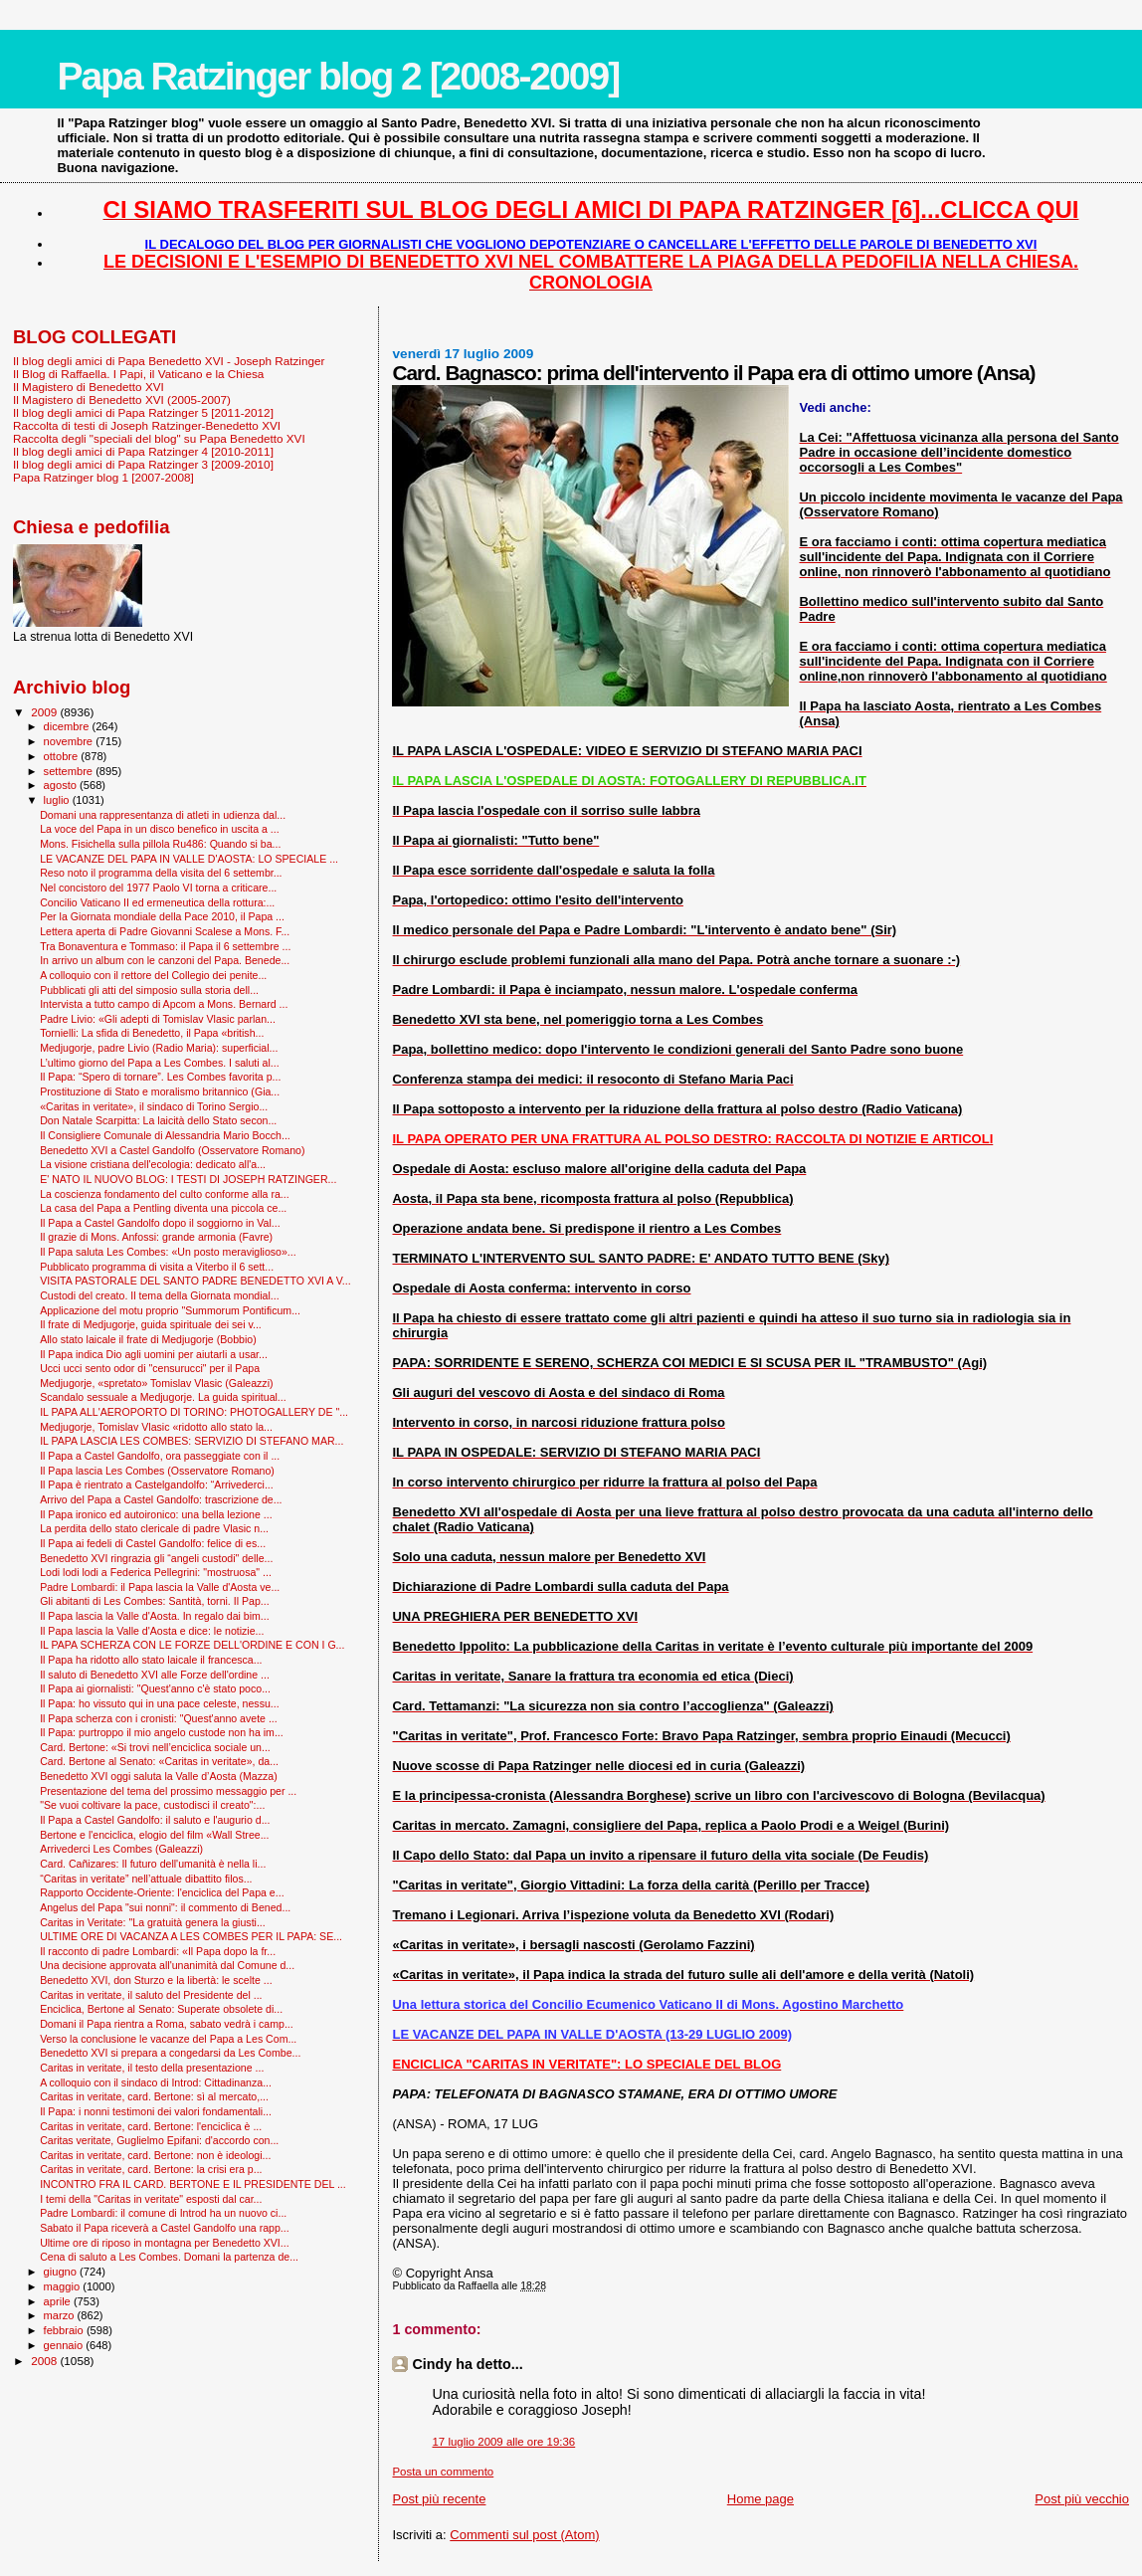 This screenshot has height=2576, width=1142. Describe the element at coordinates (62, 2272) in the screenshot. I see `giugno` at that location.